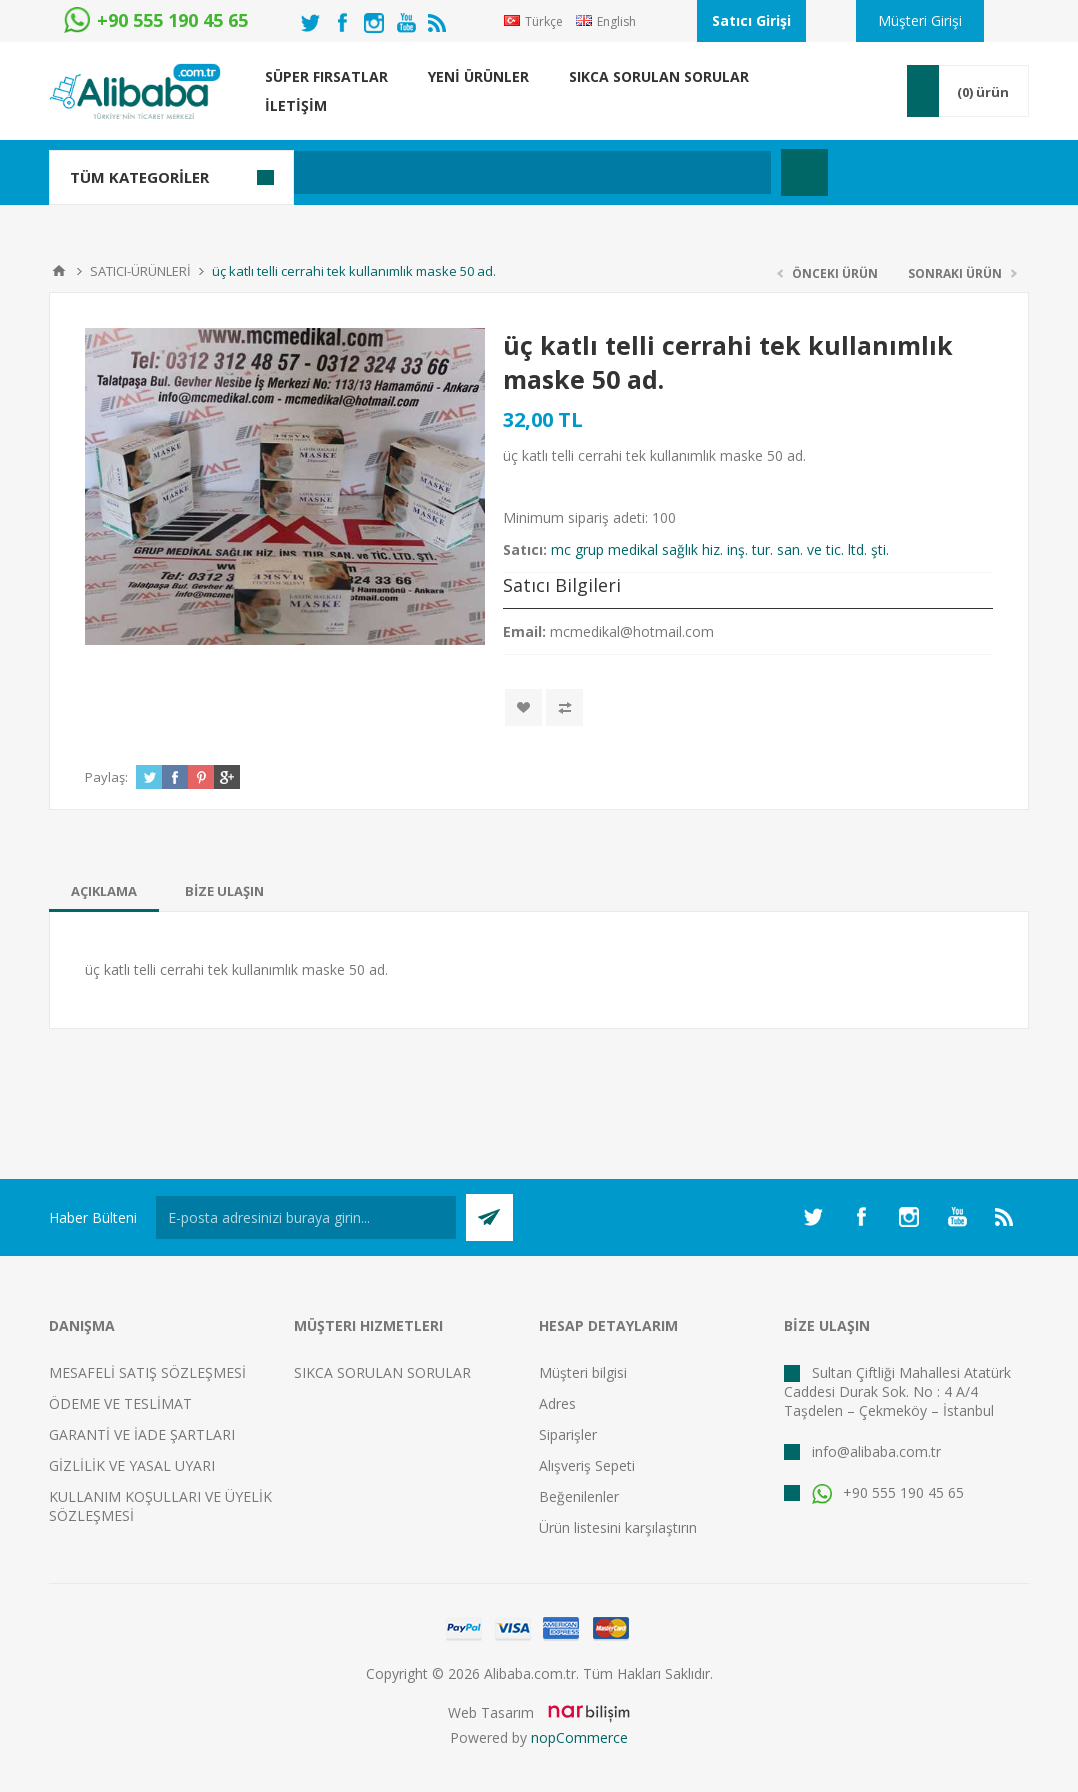 Image resolution: width=1078 pixels, height=1792 pixels. What do you see at coordinates (132, 1465) in the screenshot?
I see `GİZLİLİK VE YASAL UYARI` at bounding box center [132, 1465].